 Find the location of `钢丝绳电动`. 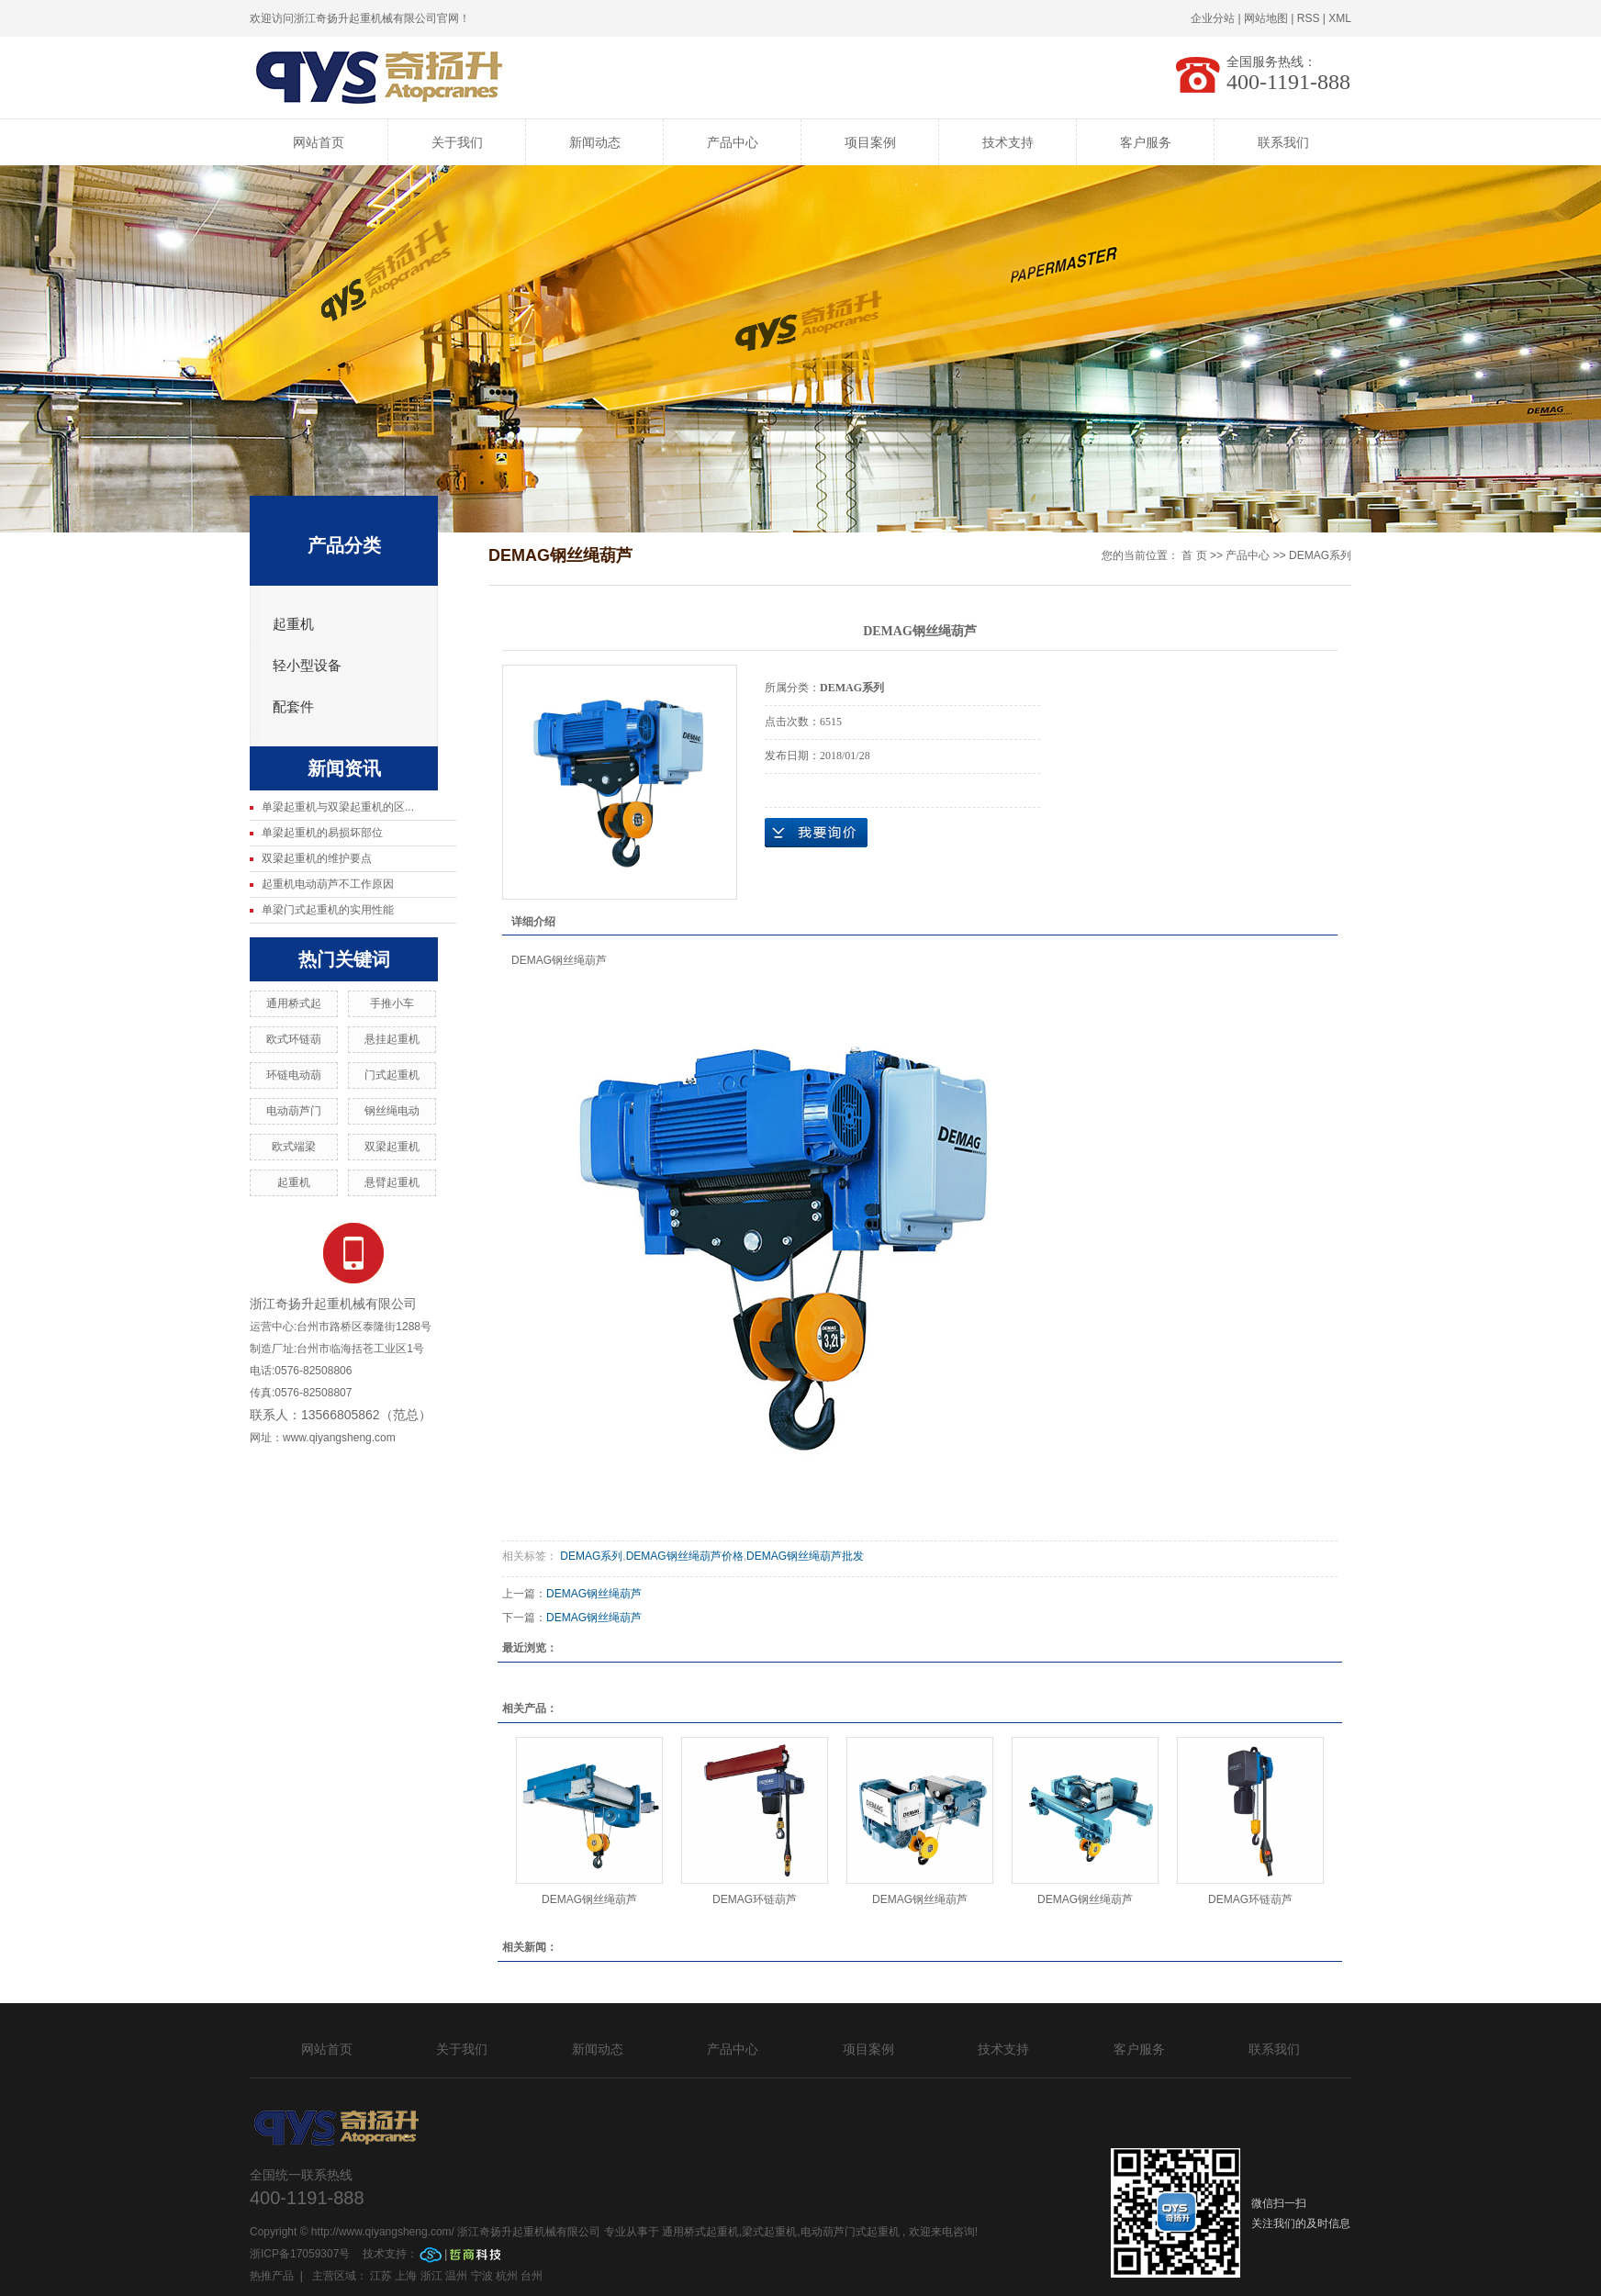

钢丝绳电动 is located at coordinates (392, 1110).